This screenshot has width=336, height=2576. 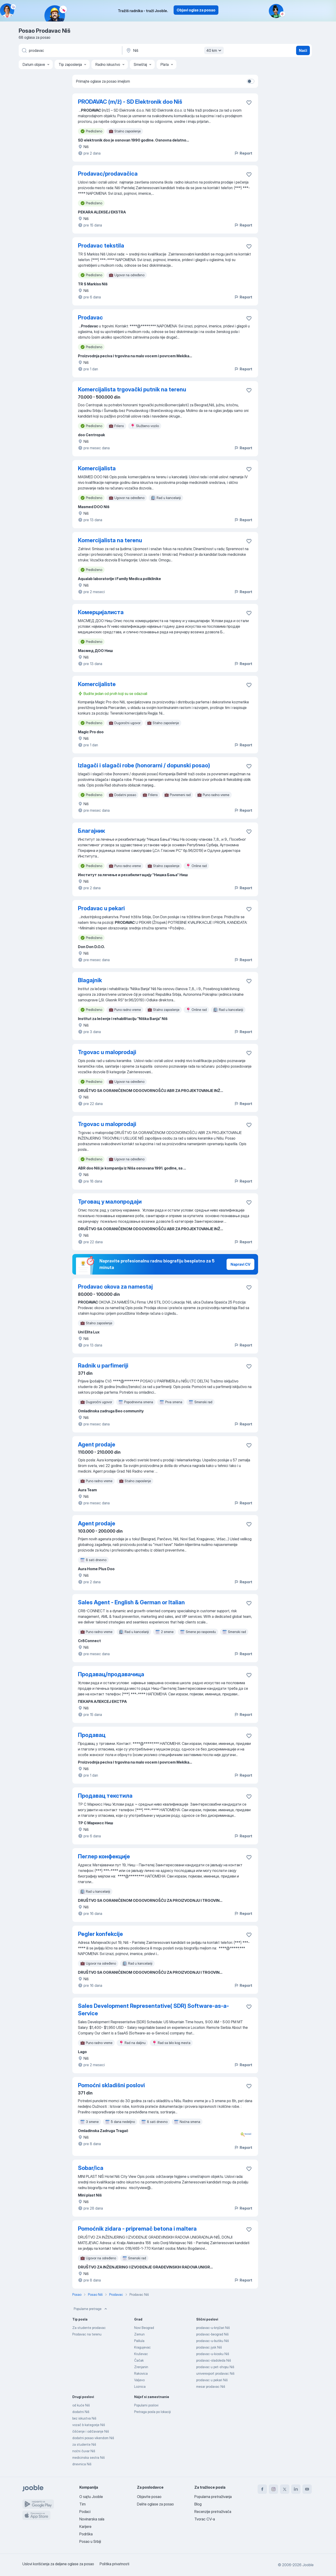 What do you see at coordinates (105, 1795) in the screenshot?
I see `Продавац текстила` at bounding box center [105, 1795].